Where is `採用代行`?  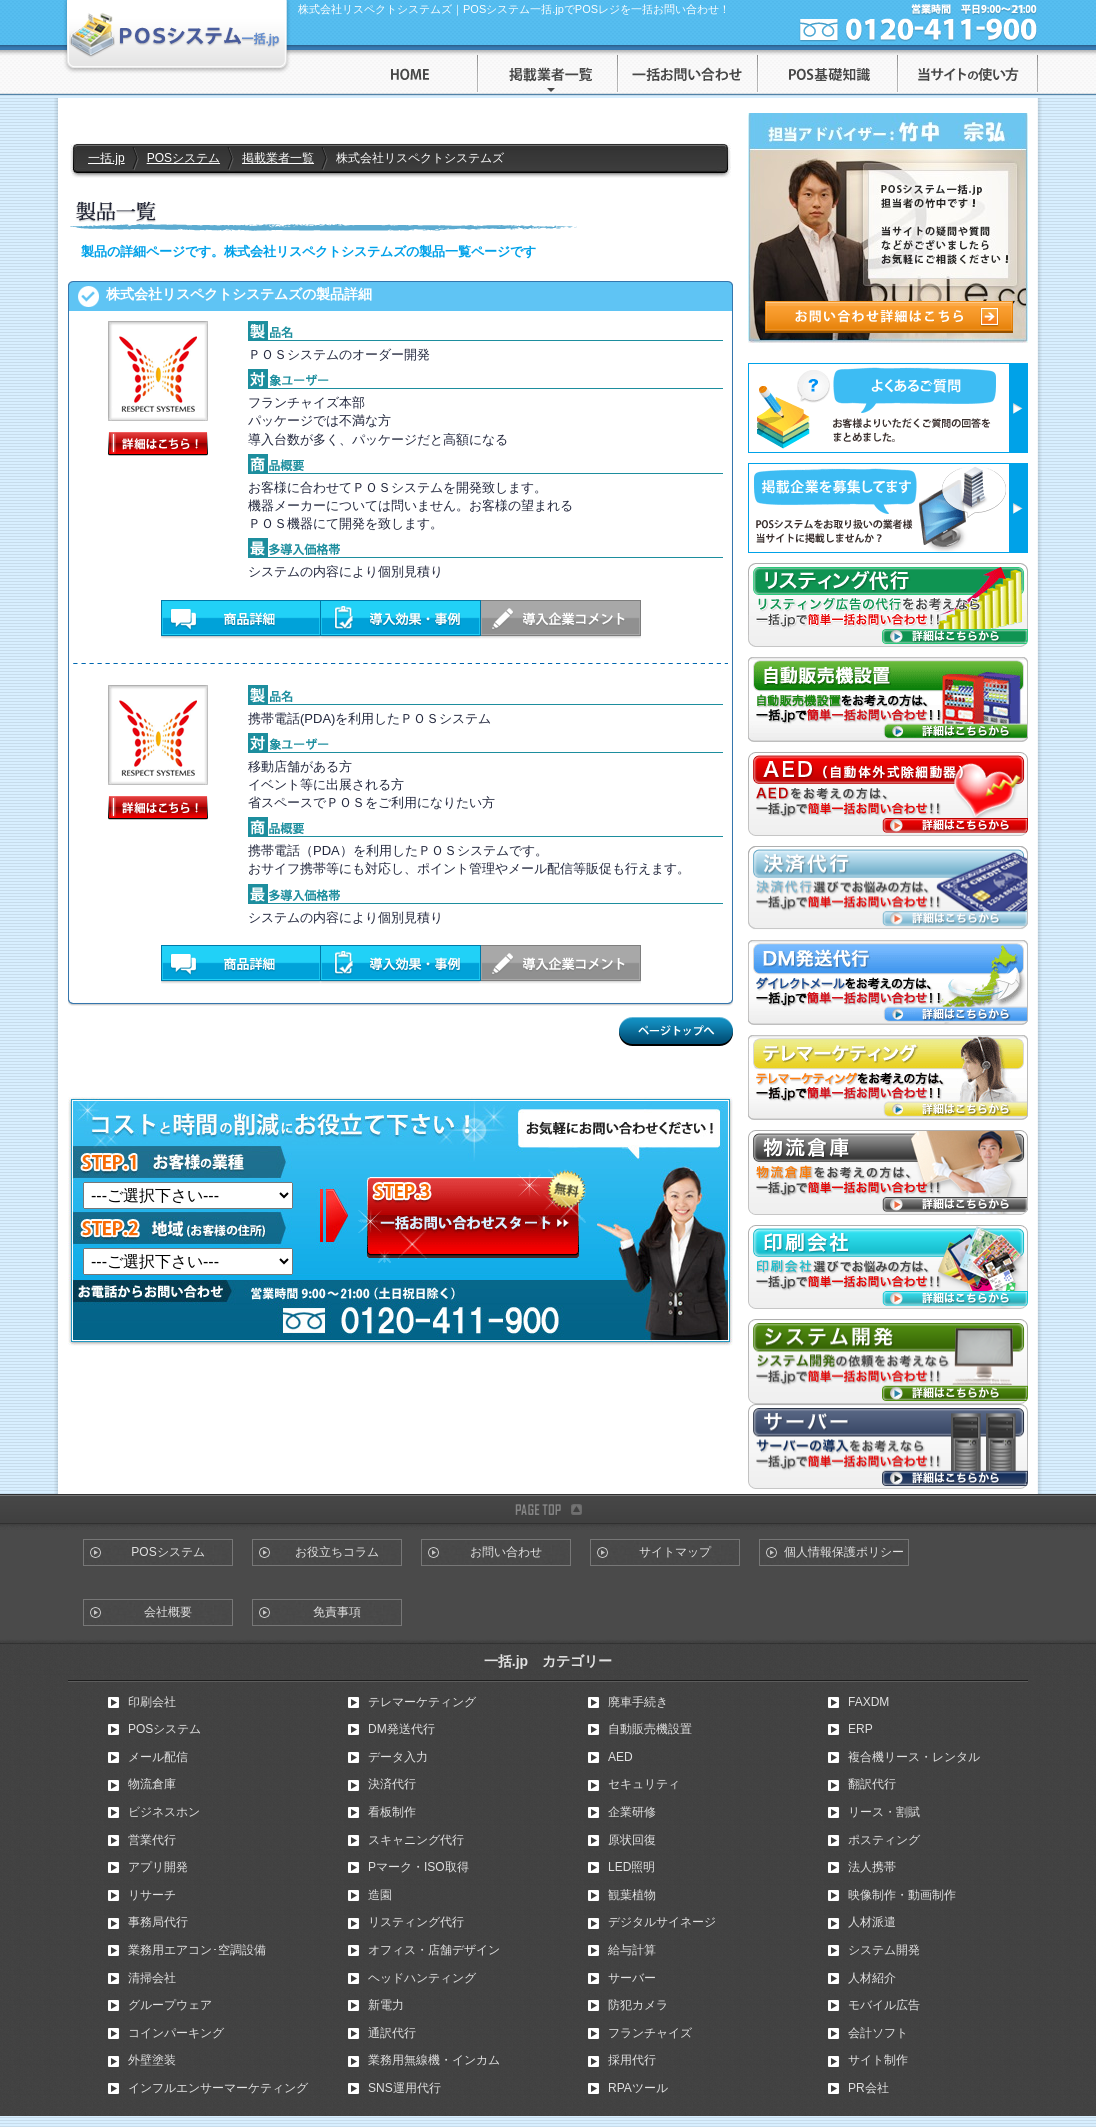
採用代行 is located at coordinates (632, 2060).